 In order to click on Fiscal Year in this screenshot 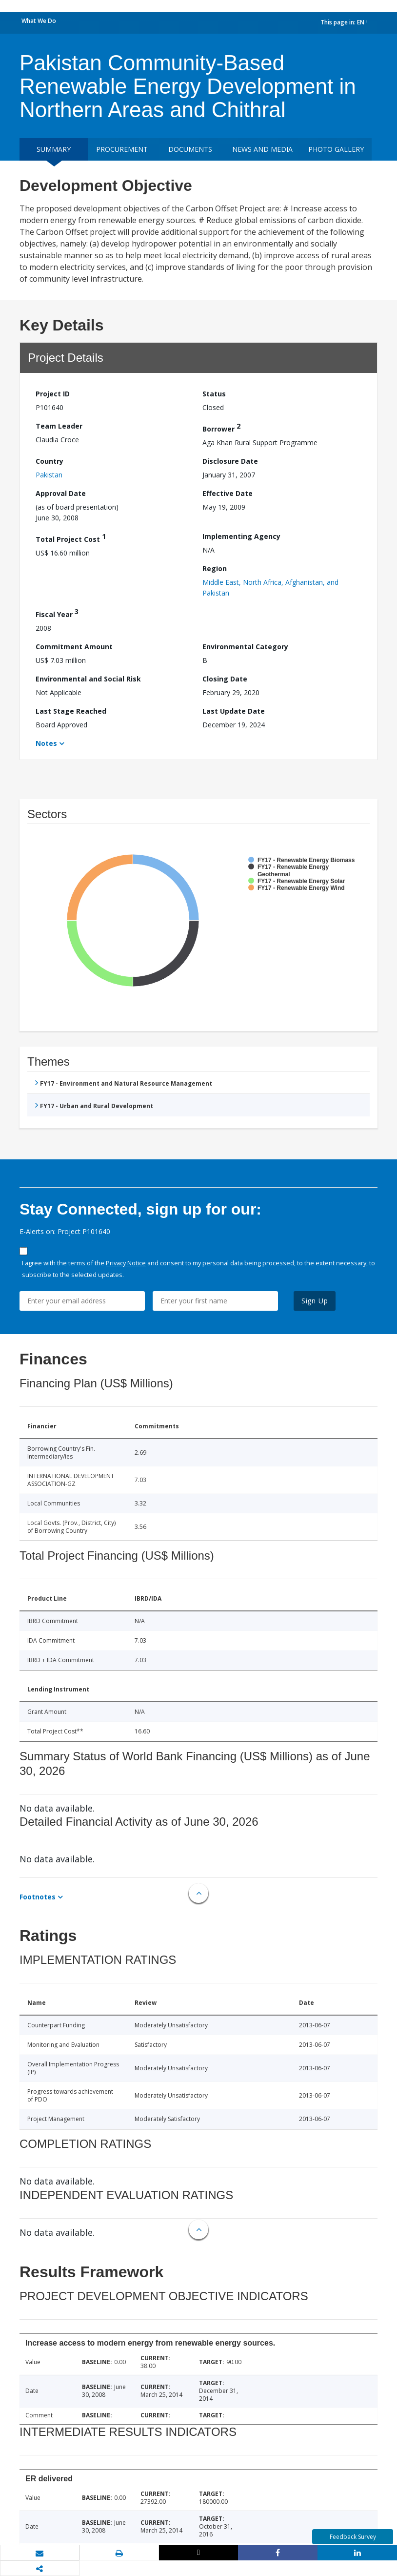, I will do `click(57, 613)`.